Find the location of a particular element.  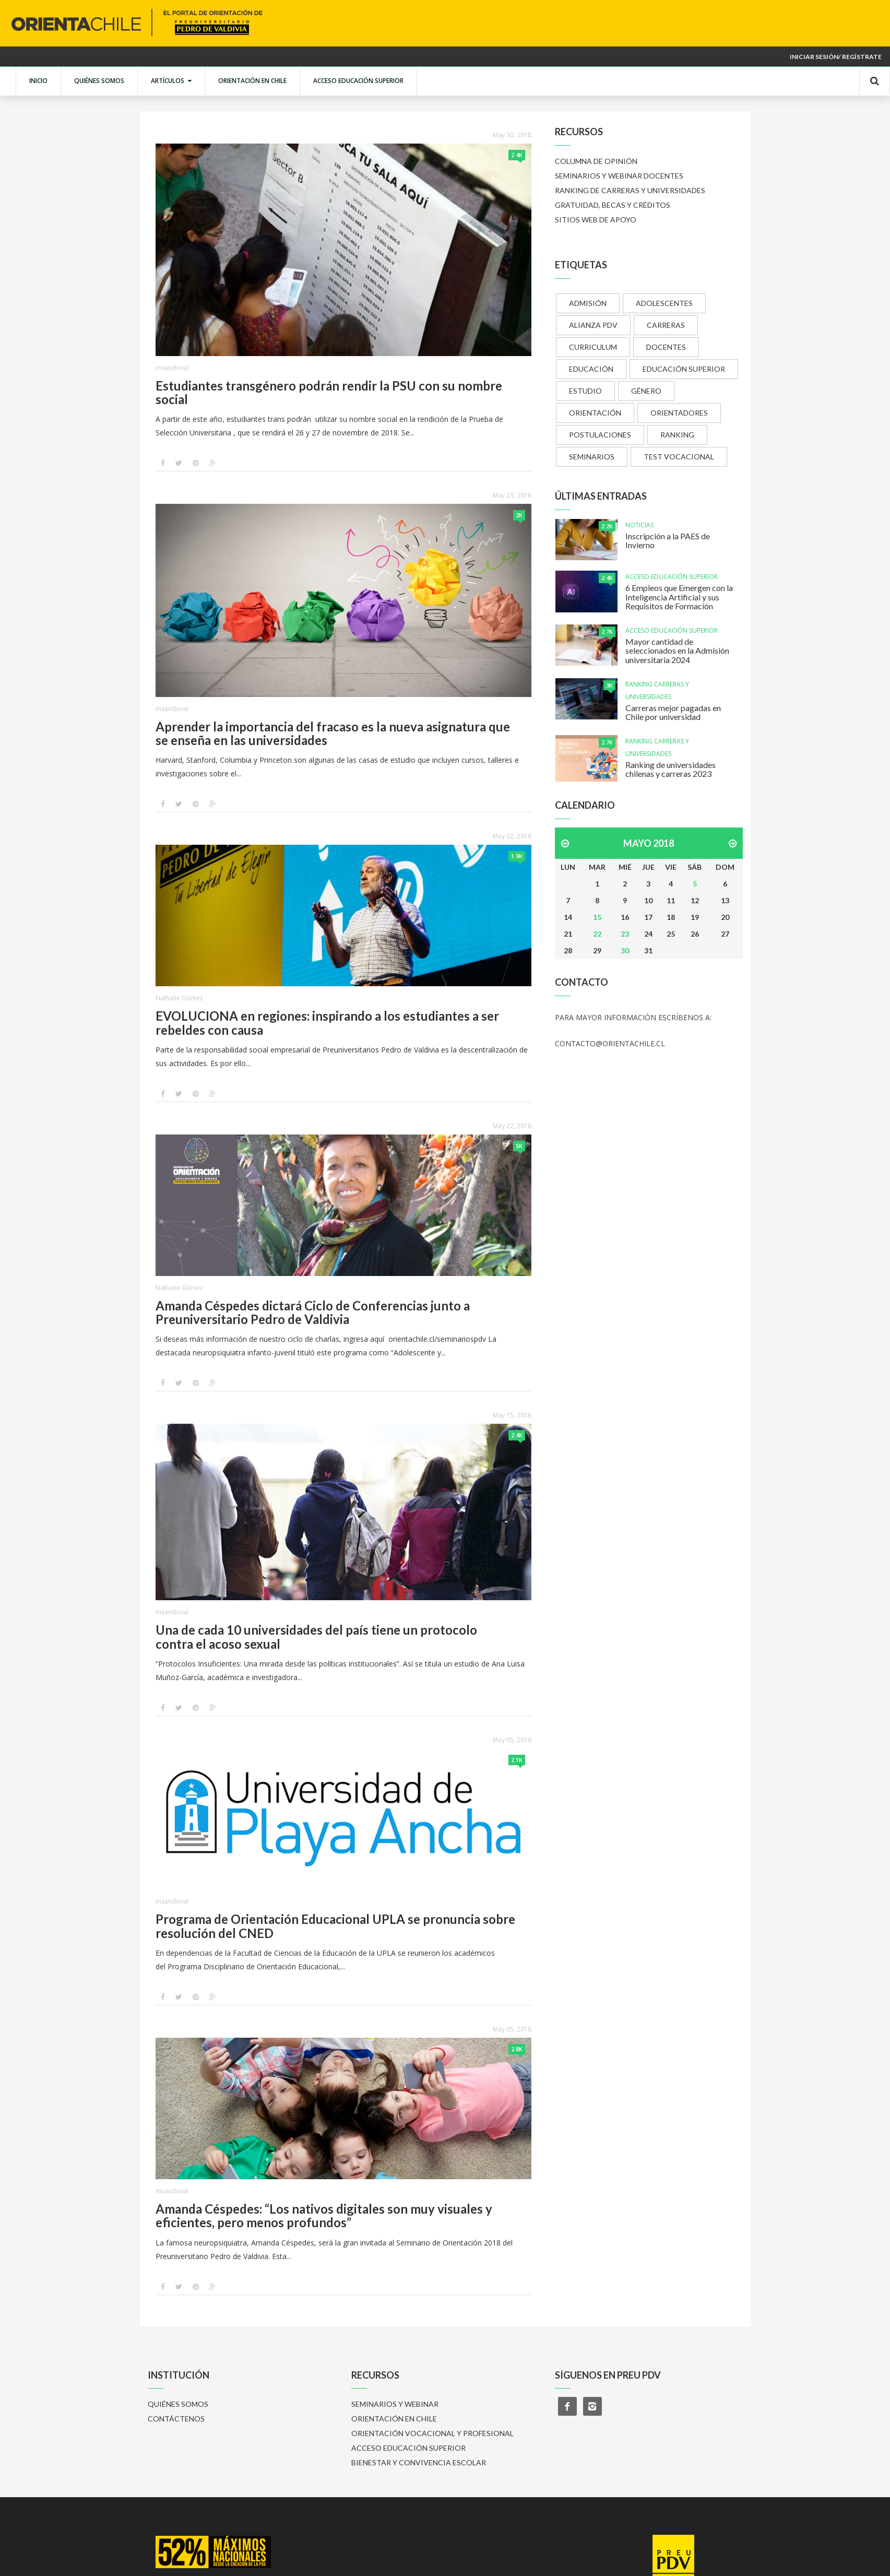

CURRICULUM is located at coordinates (593, 346).